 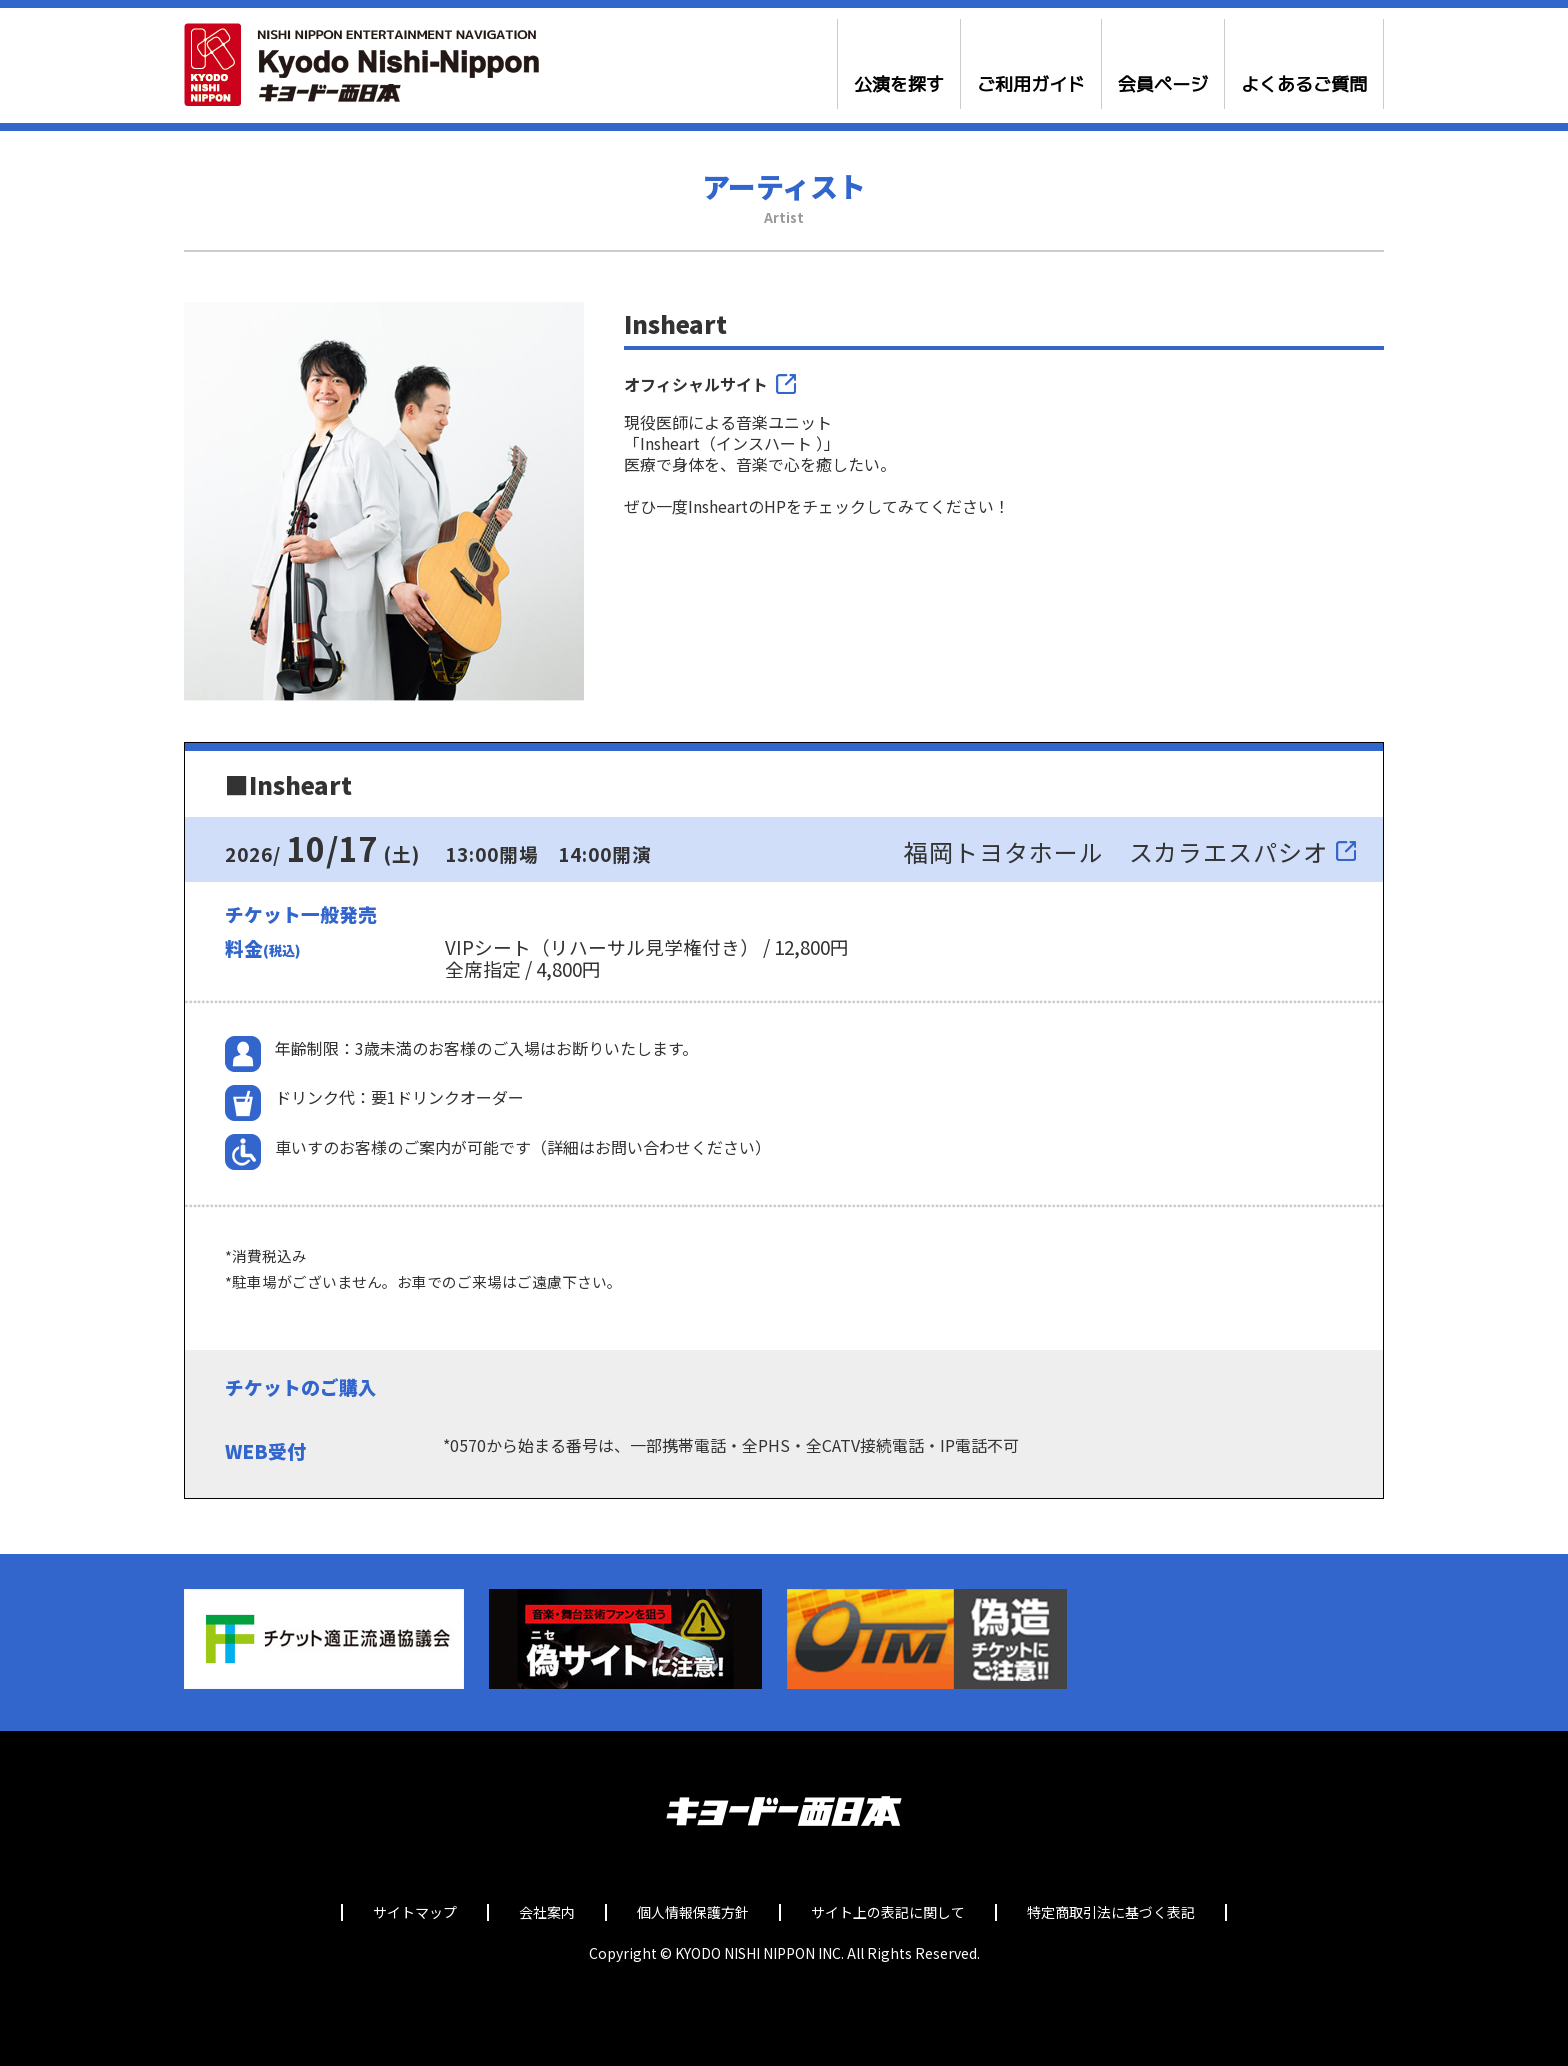 What do you see at coordinates (1031, 85) in the screenshot?
I see `ご利用ガイド` at bounding box center [1031, 85].